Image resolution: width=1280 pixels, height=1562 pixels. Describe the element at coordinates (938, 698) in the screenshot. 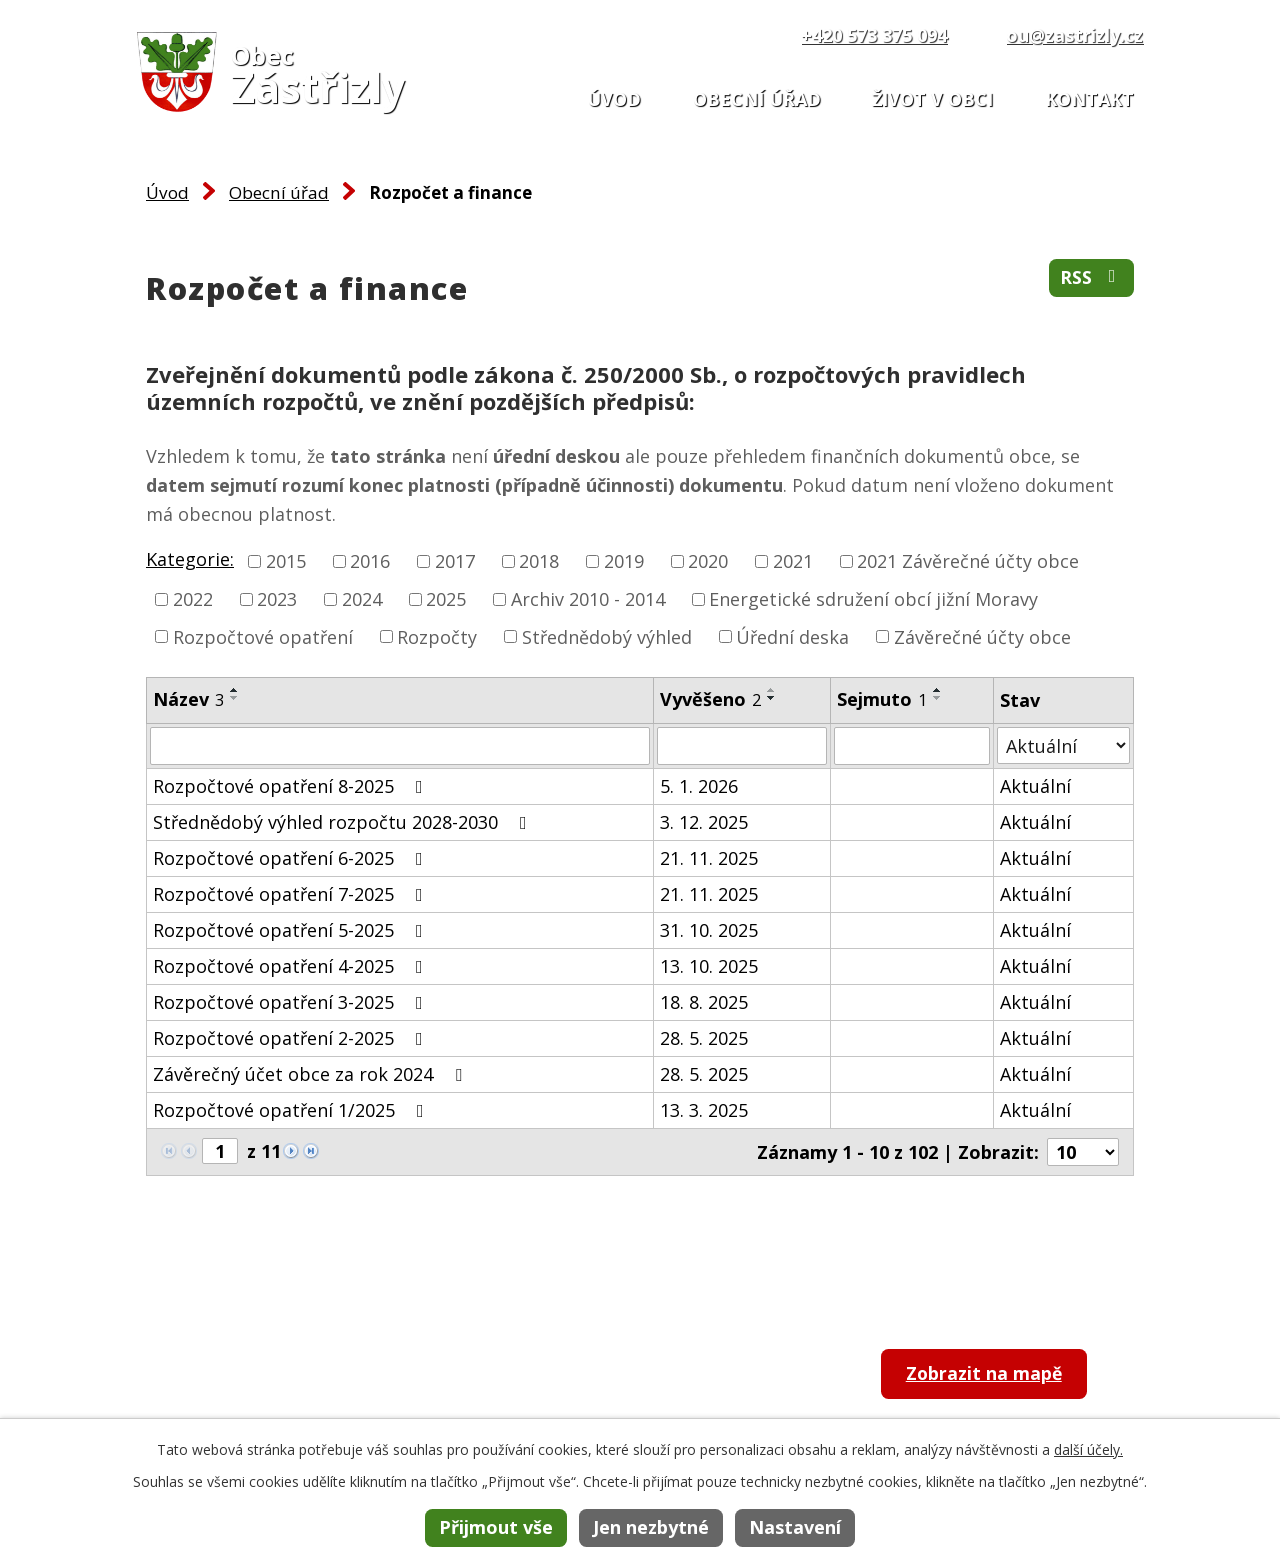

I see `[Seřadit podle Sejmuto sestupně]` at that location.